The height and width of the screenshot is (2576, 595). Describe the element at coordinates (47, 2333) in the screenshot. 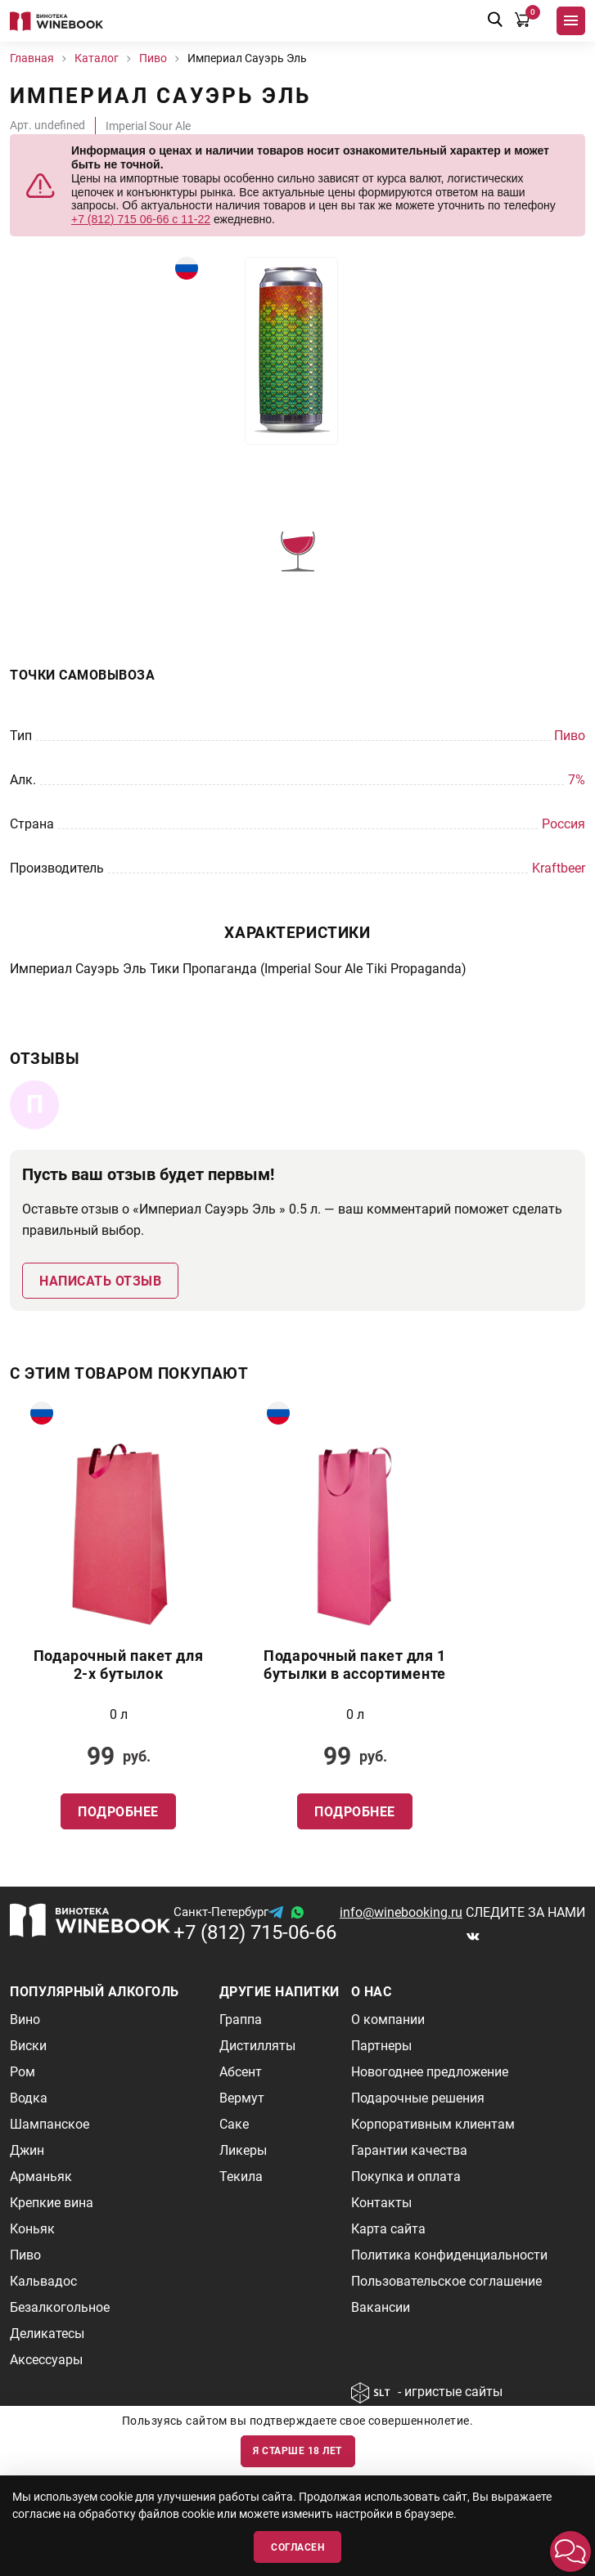

I see `Деликатесы` at that location.